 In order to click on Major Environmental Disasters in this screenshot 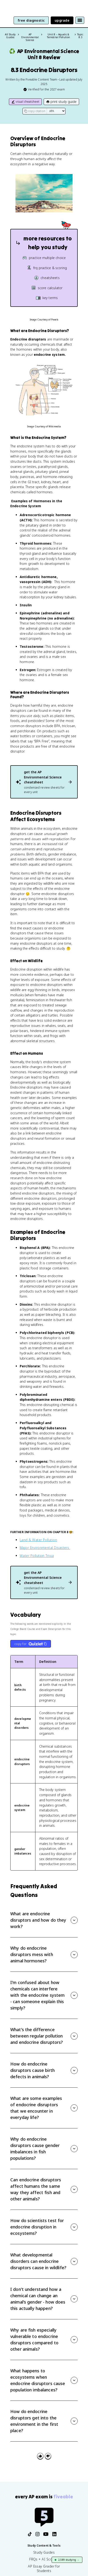, I will do `click(45, 1547)`.